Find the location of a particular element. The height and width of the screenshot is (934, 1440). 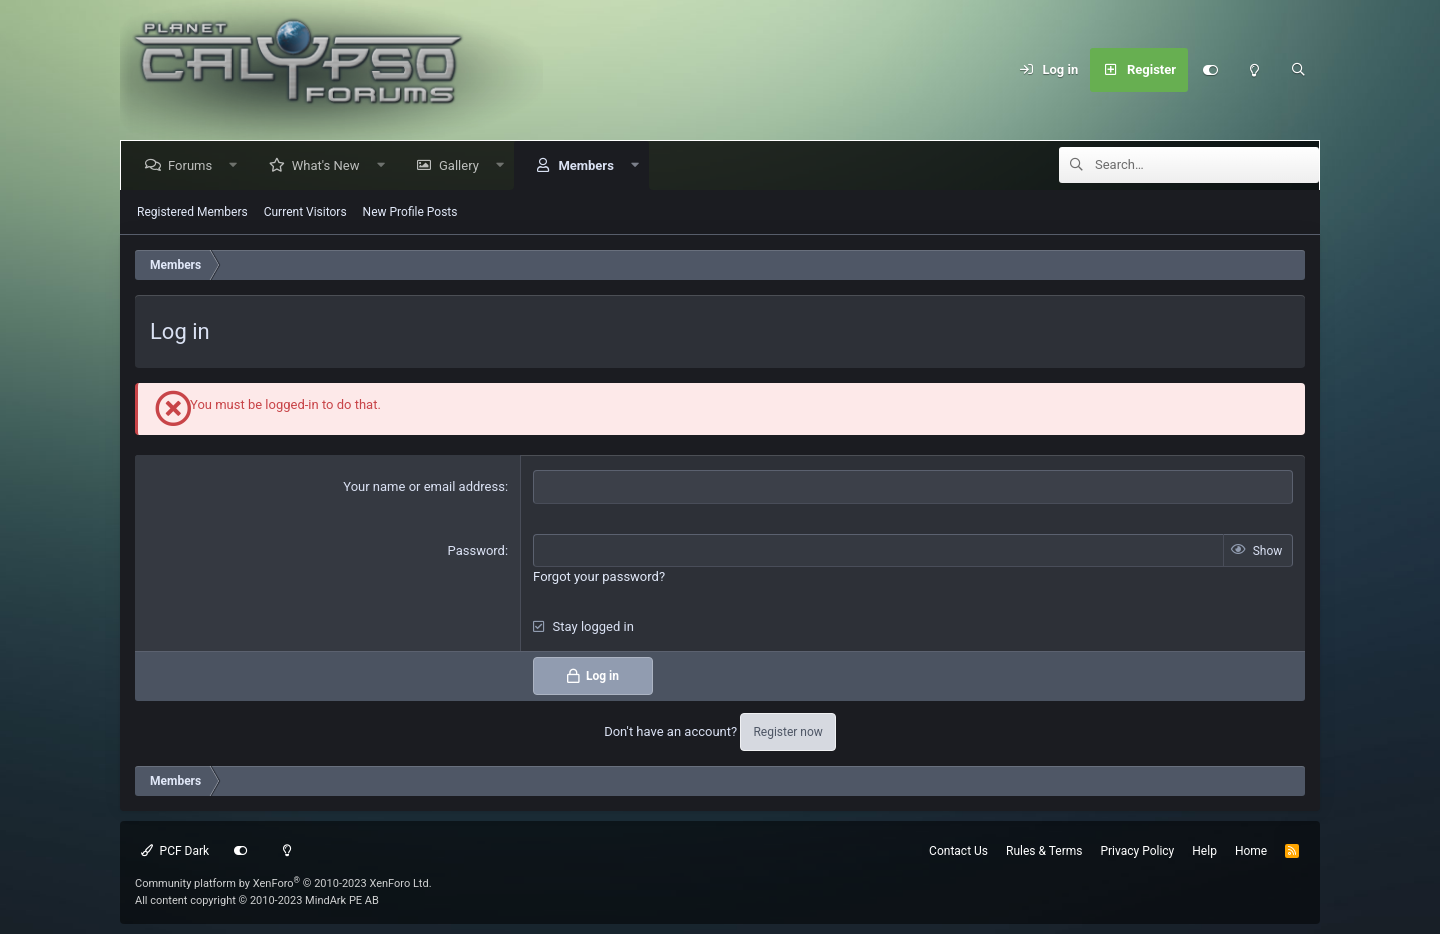

Password is located at coordinates (476, 550).